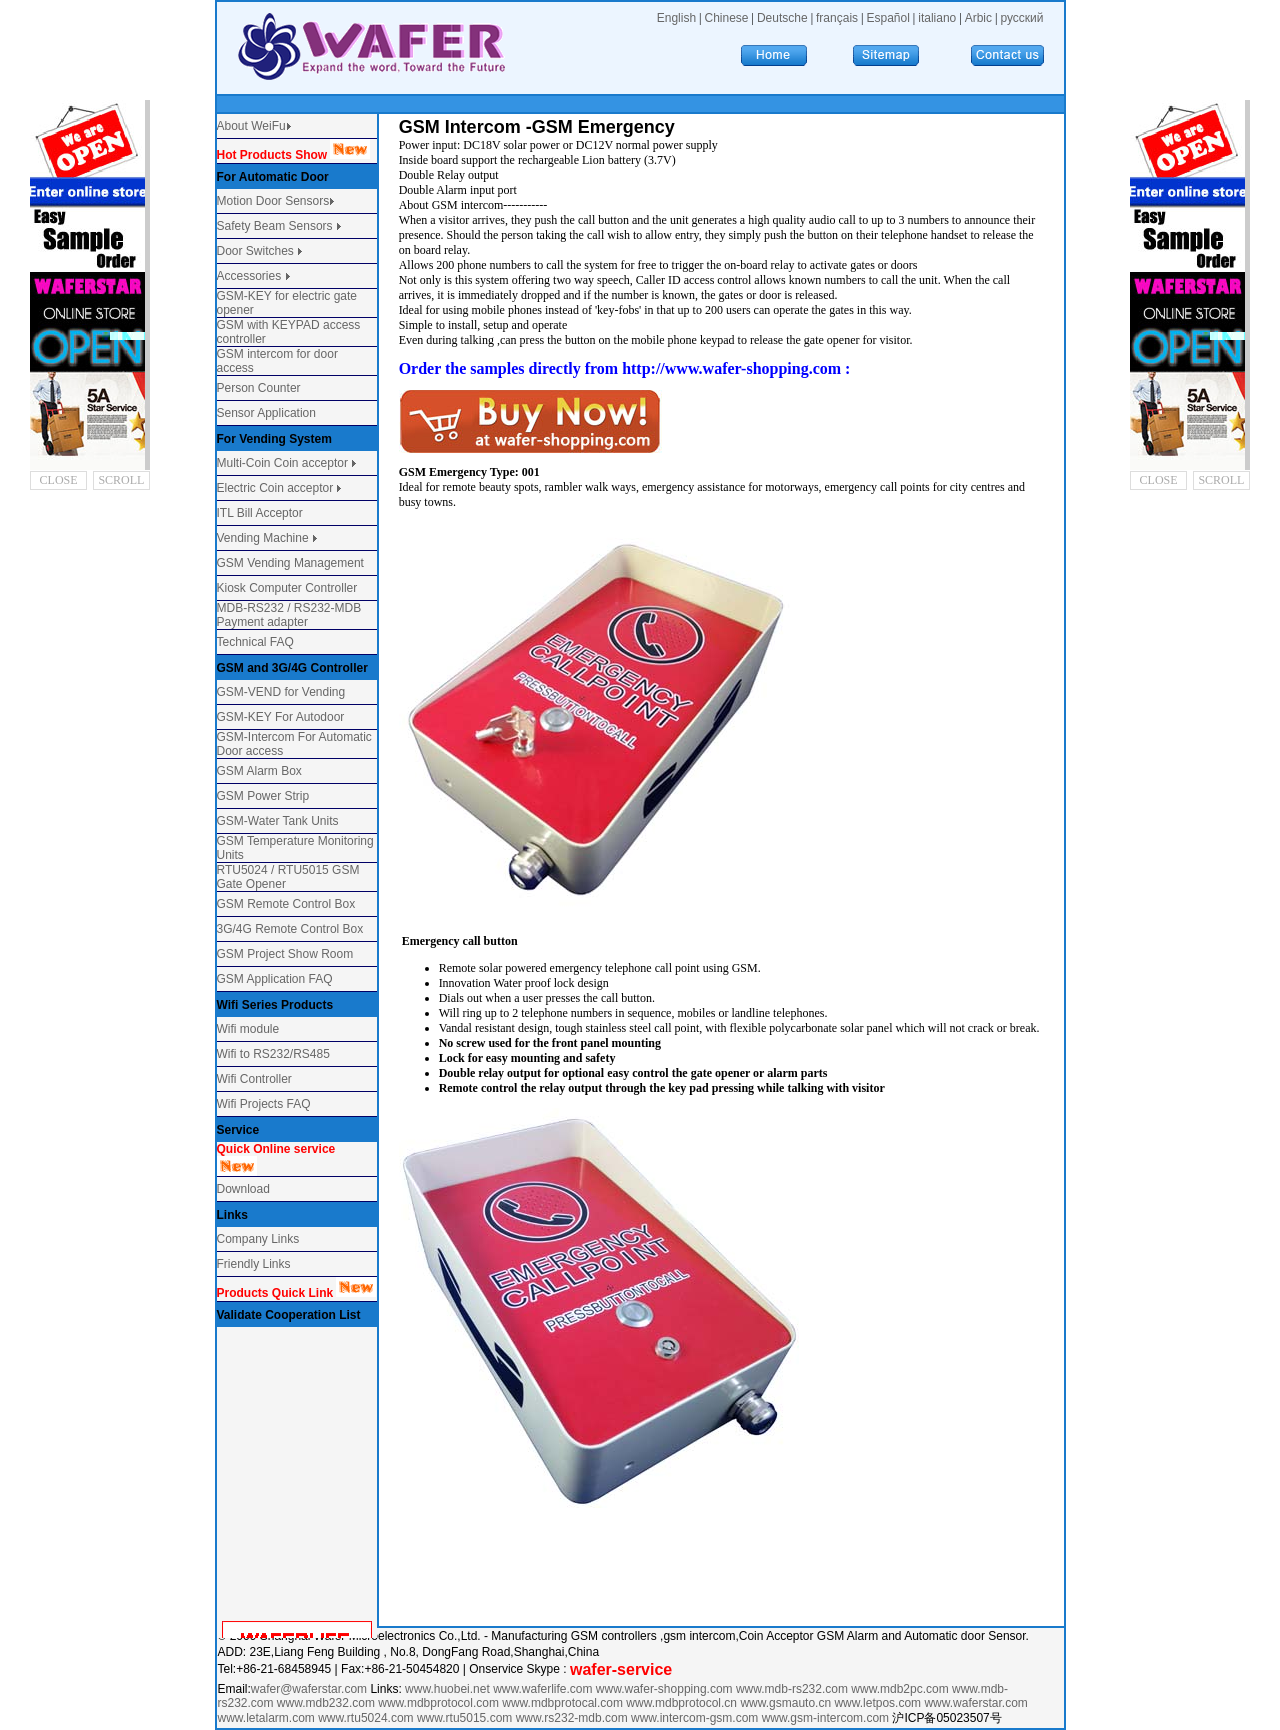 The width and height of the screenshot is (1280, 1730). What do you see at coordinates (282, 463) in the screenshot?
I see `Multi-Coin Coin acceptor` at bounding box center [282, 463].